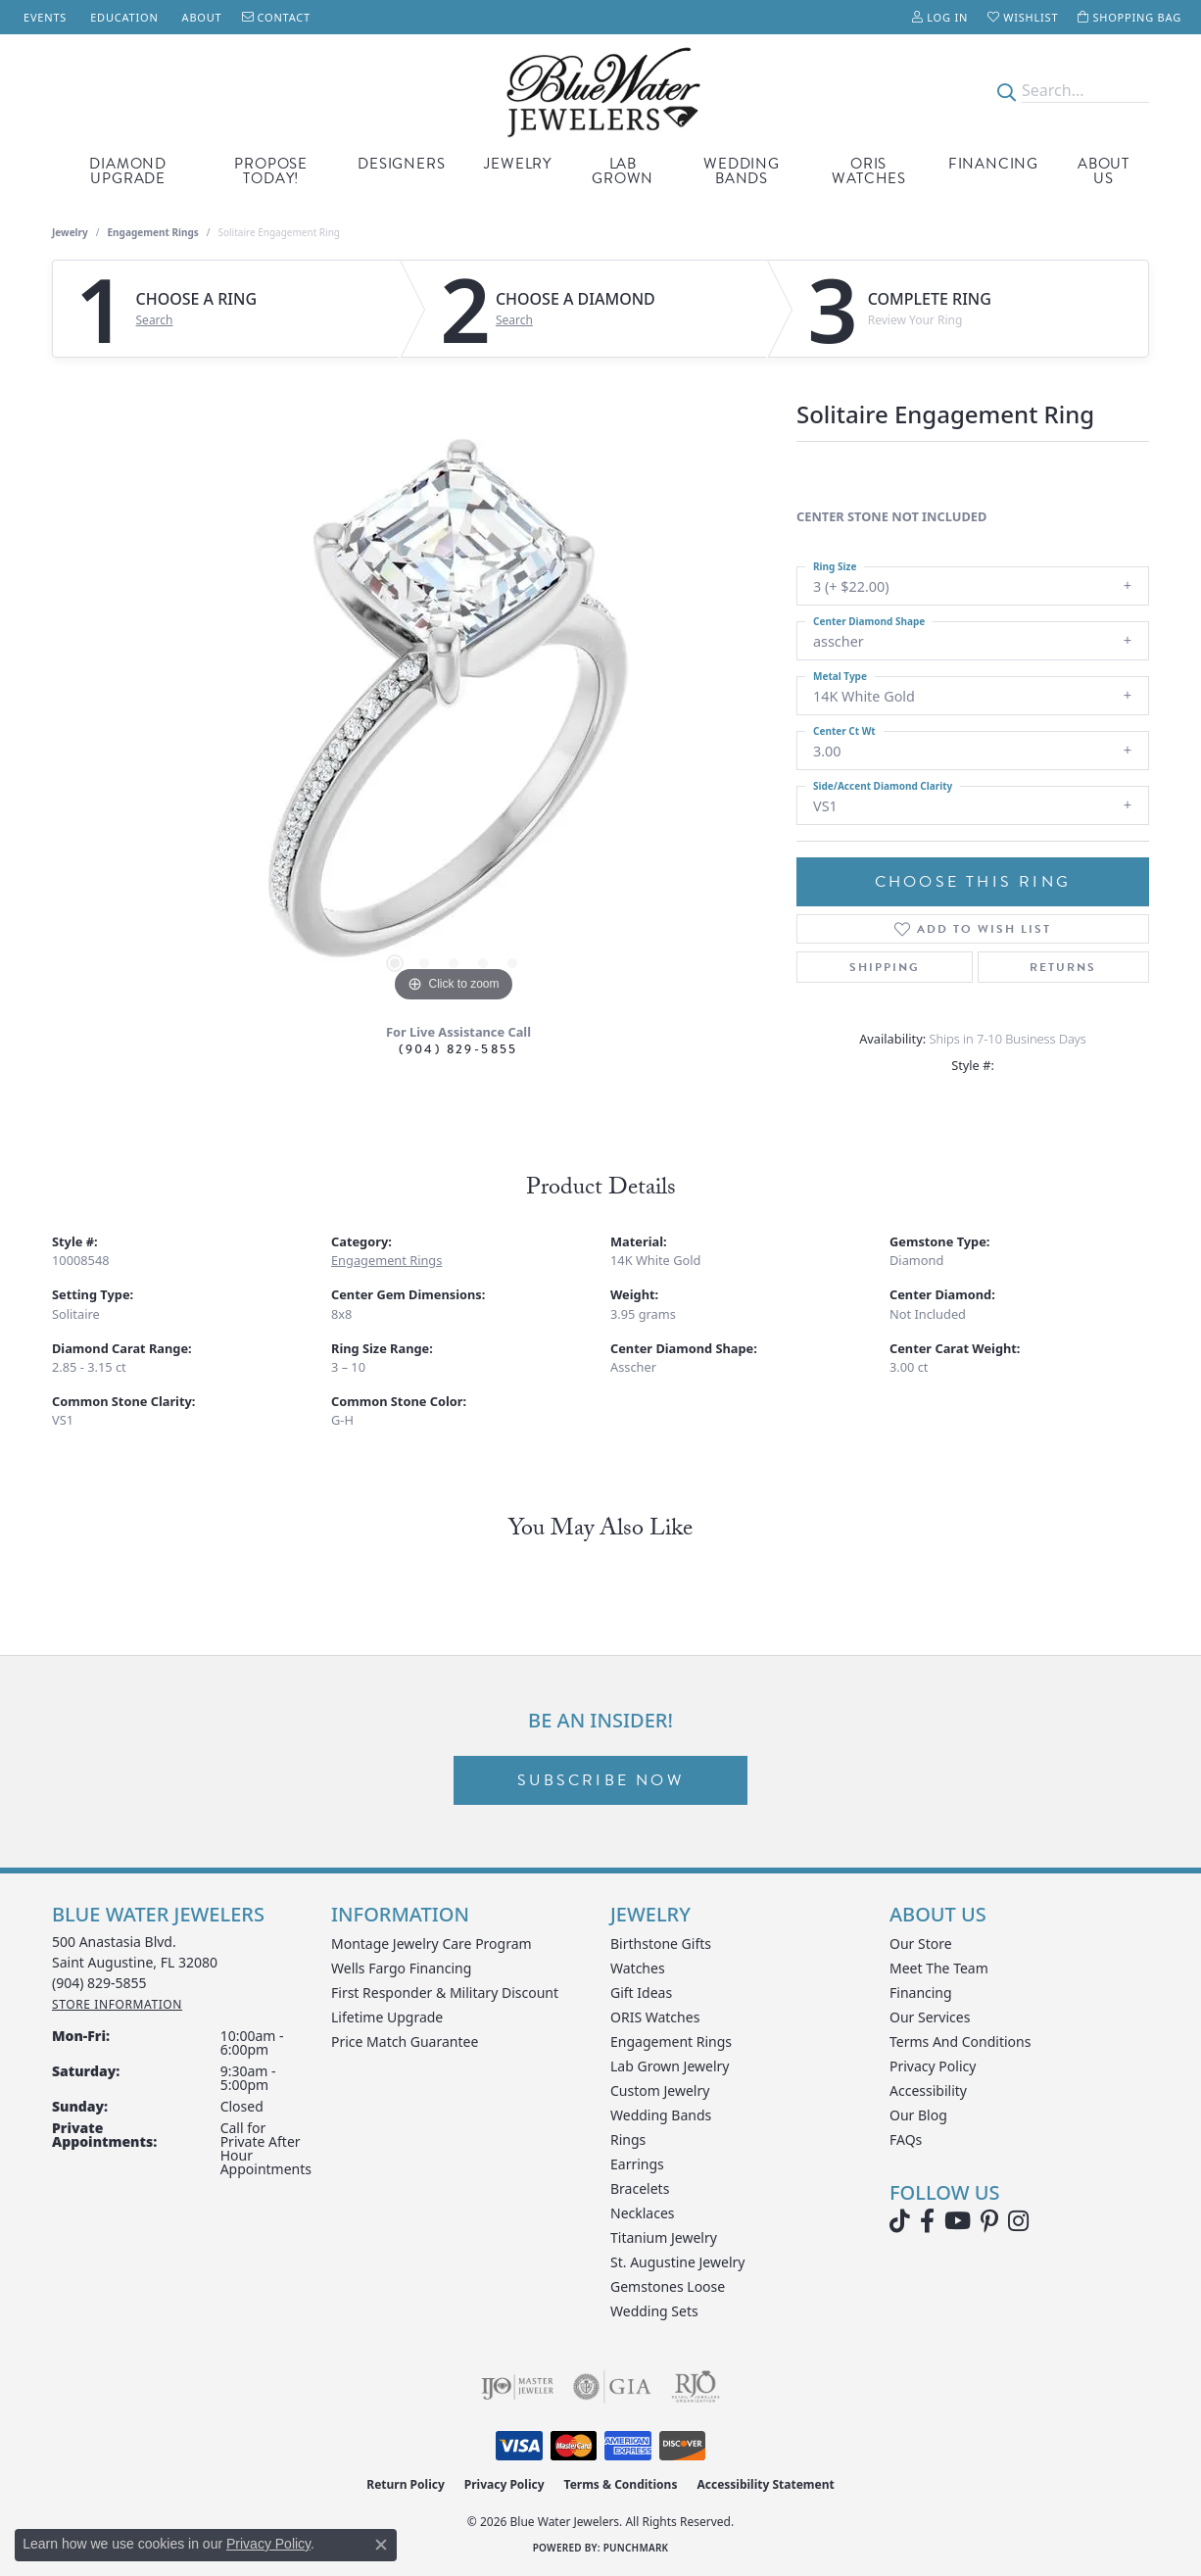 The width and height of the screenshot is (1201, 2576). Describe the element at coordinates (444, 1992) in the screenshot. I see `First Responder & Military Discount` at that location.